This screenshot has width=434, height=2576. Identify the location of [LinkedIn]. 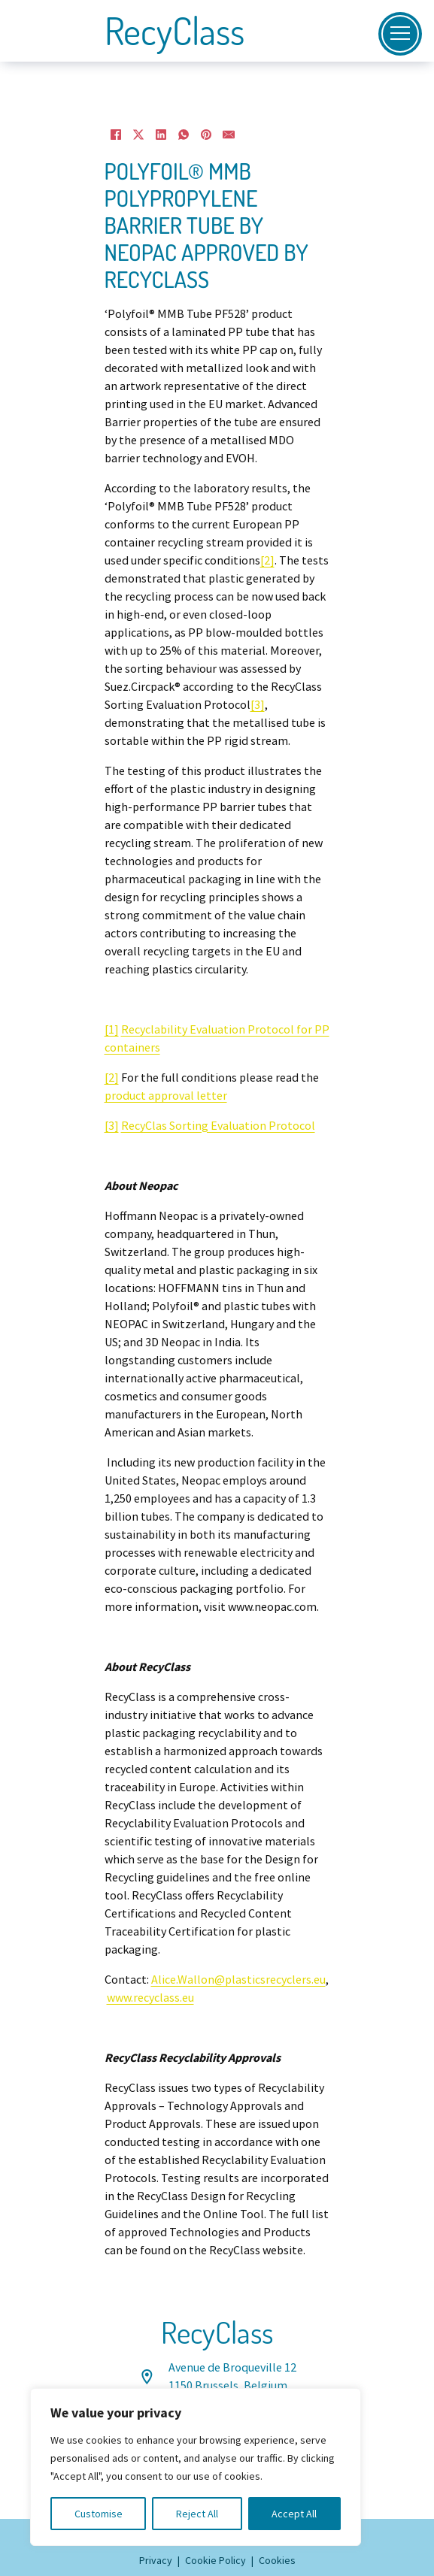
(161, 134).